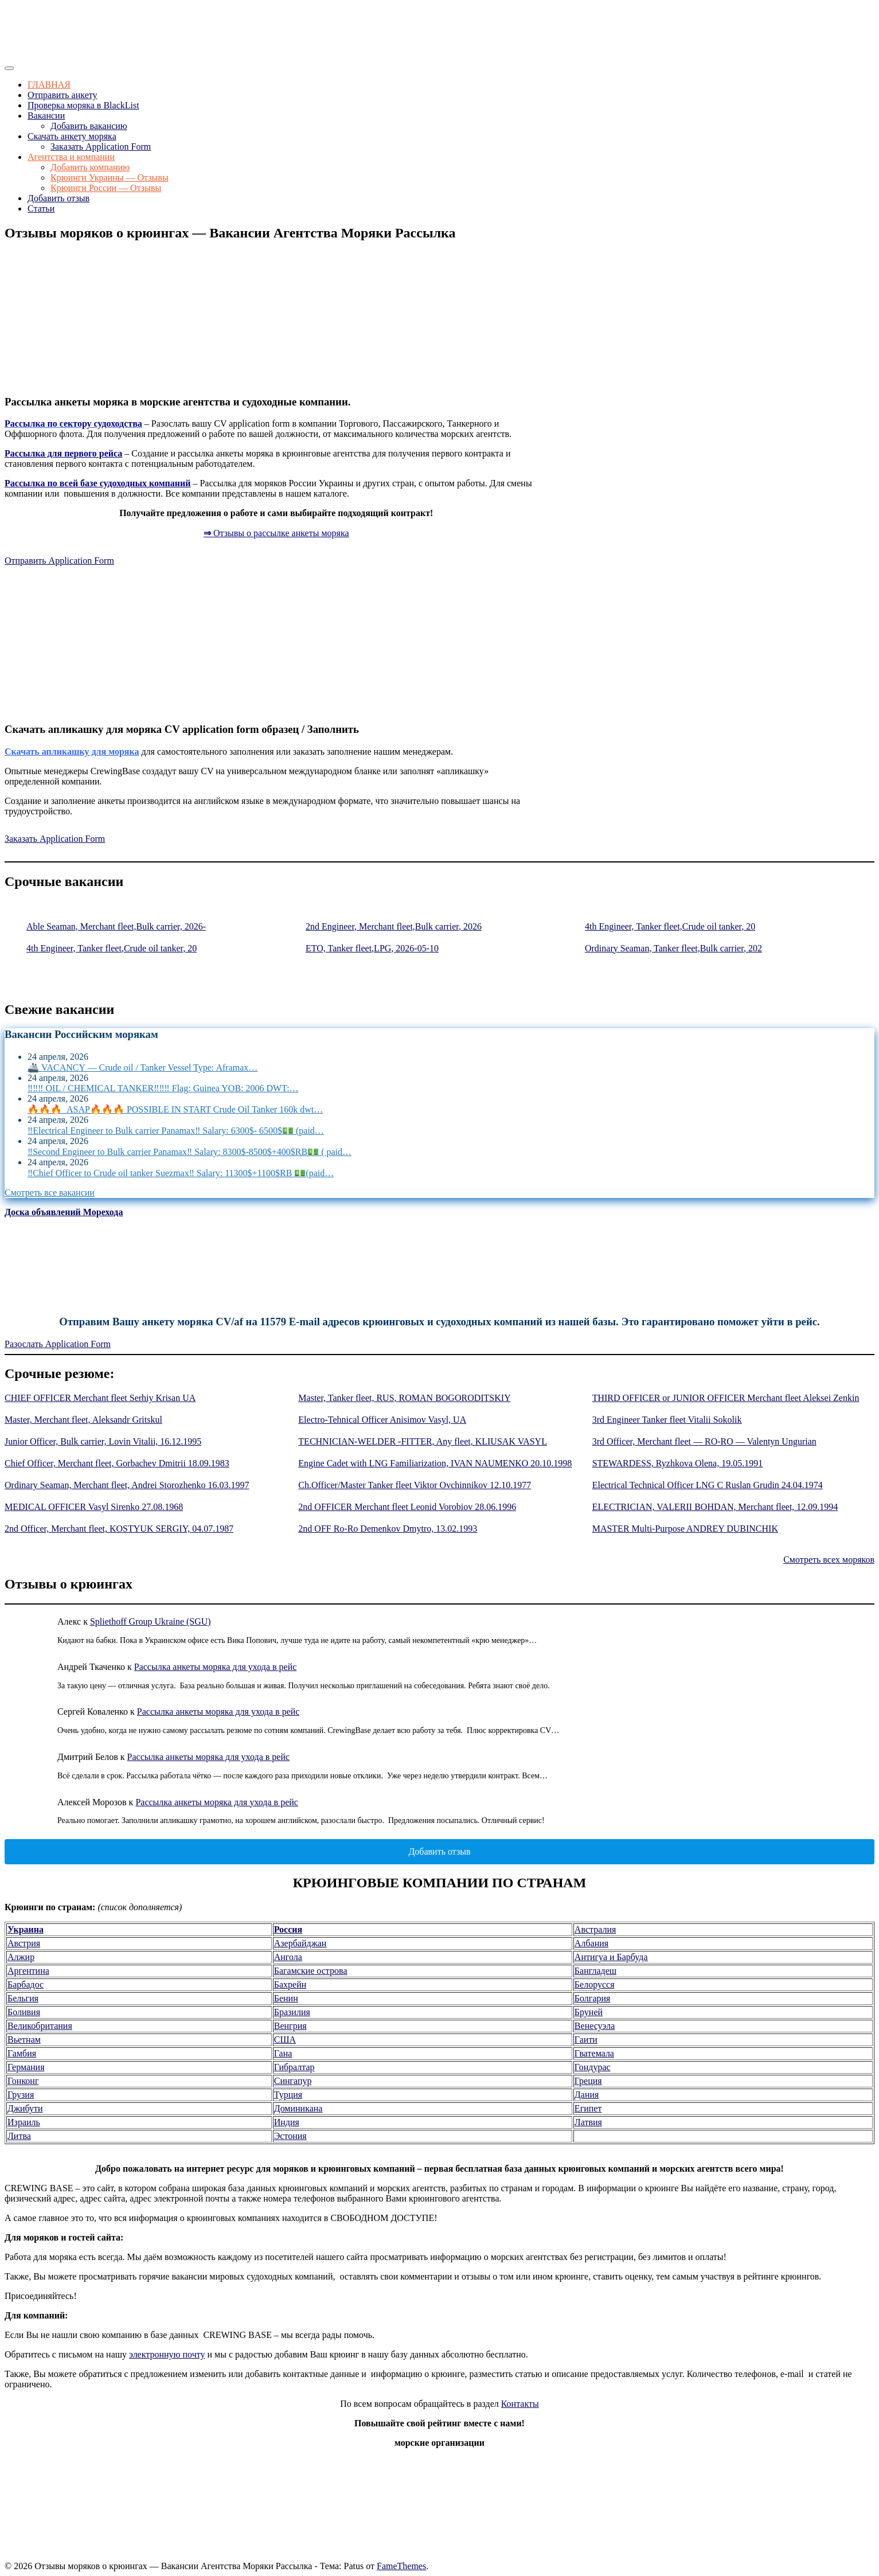  What do you see at coordinates (71, 157) in the screenshot?
I see `Агентства и компании` at bounding box center [71, 157].